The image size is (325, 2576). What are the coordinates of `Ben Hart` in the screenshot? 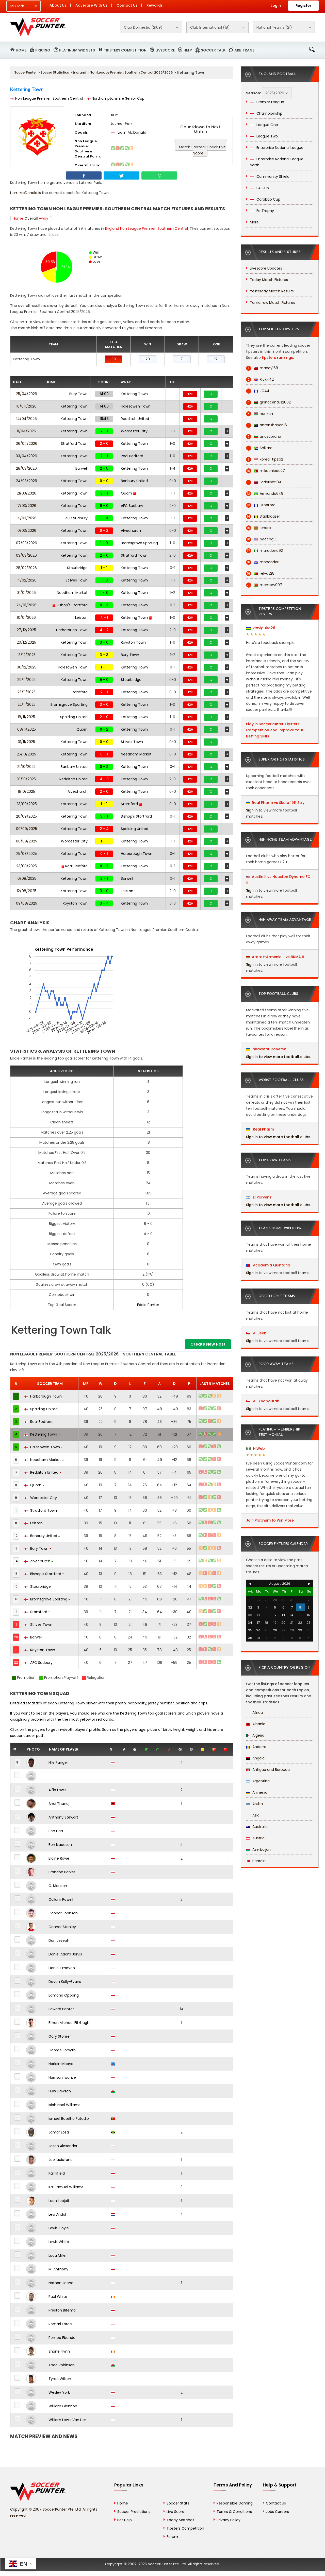 It's located at (55, 1830).